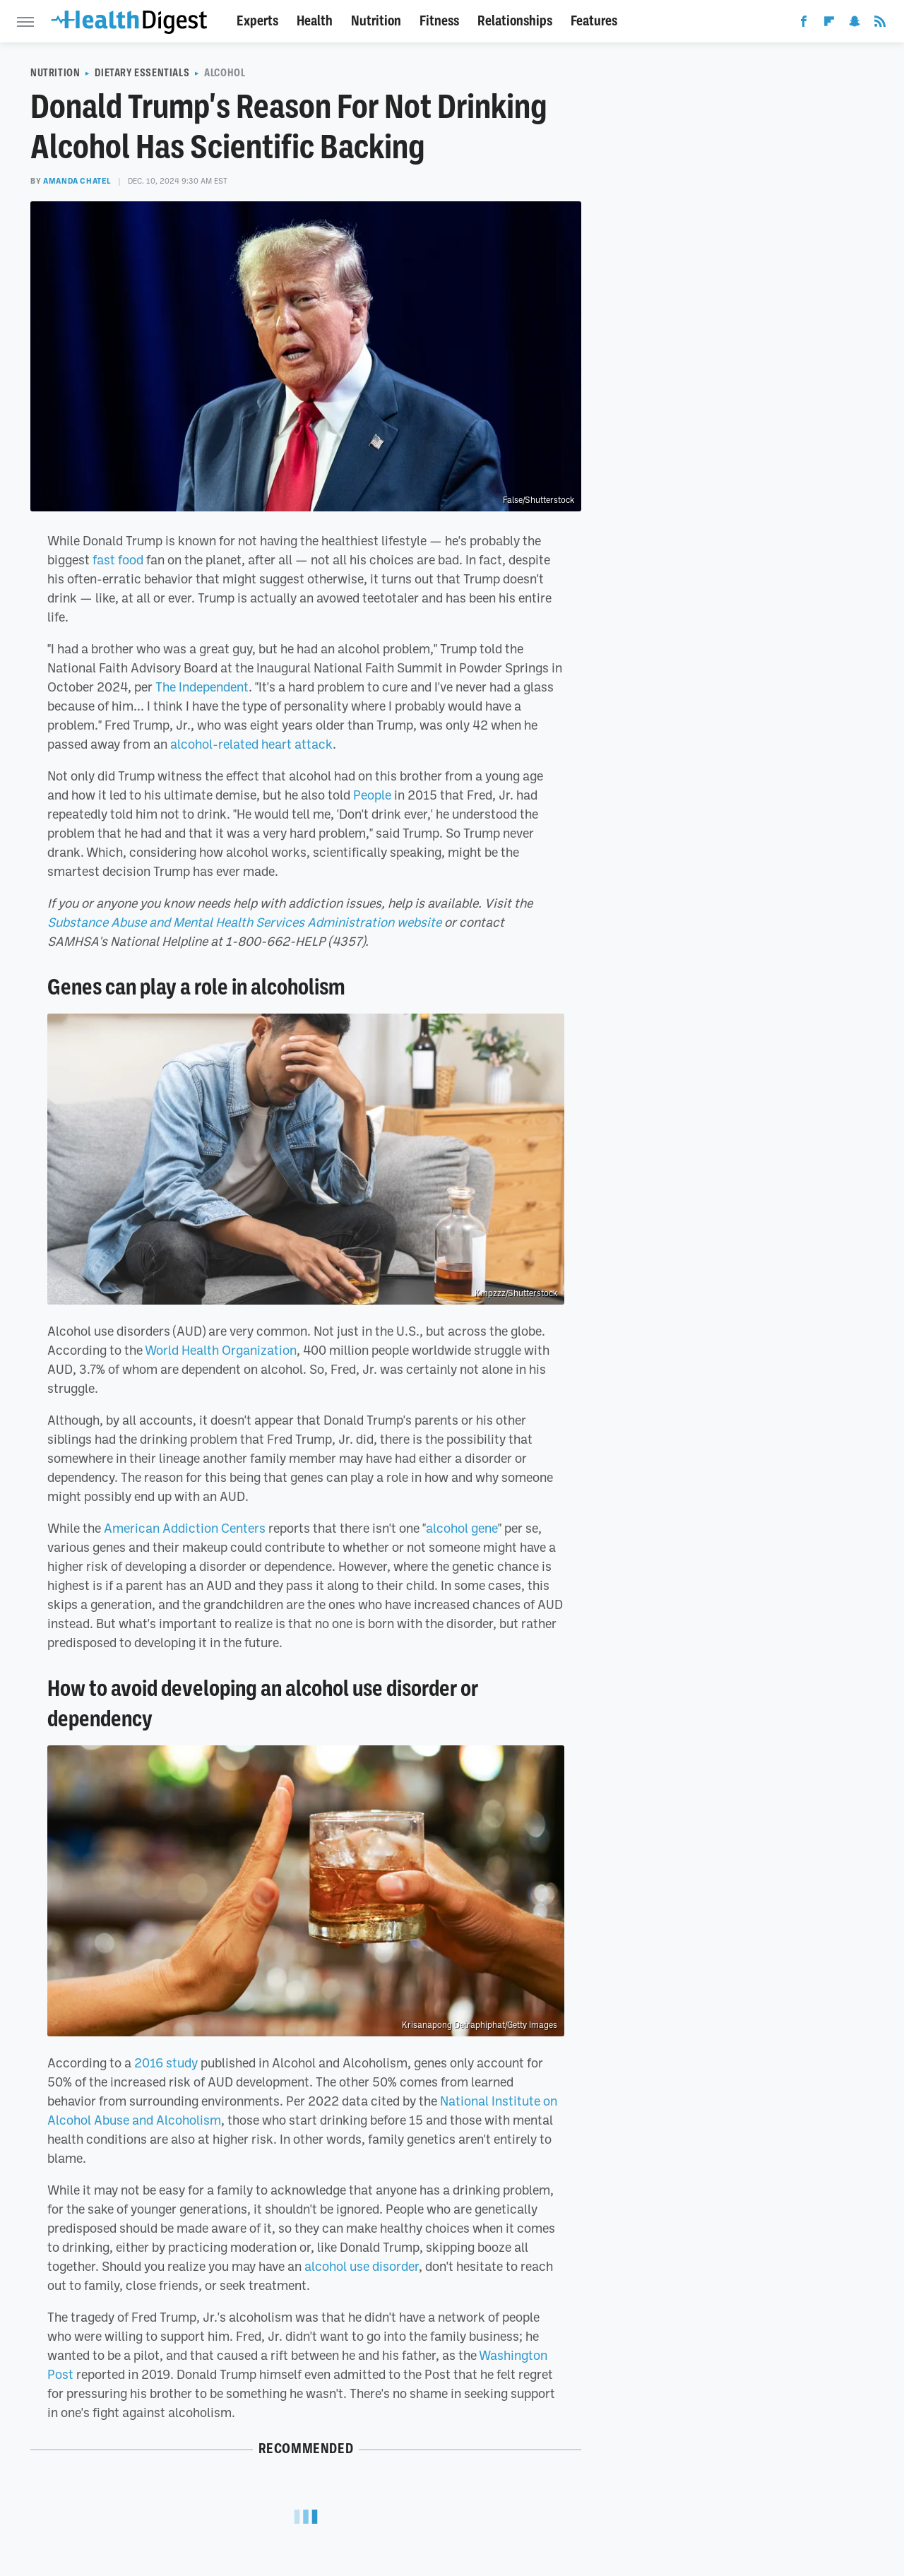 This screenshot has width=904, height=2576. I want to click on Alcohol, so click(224, 72).